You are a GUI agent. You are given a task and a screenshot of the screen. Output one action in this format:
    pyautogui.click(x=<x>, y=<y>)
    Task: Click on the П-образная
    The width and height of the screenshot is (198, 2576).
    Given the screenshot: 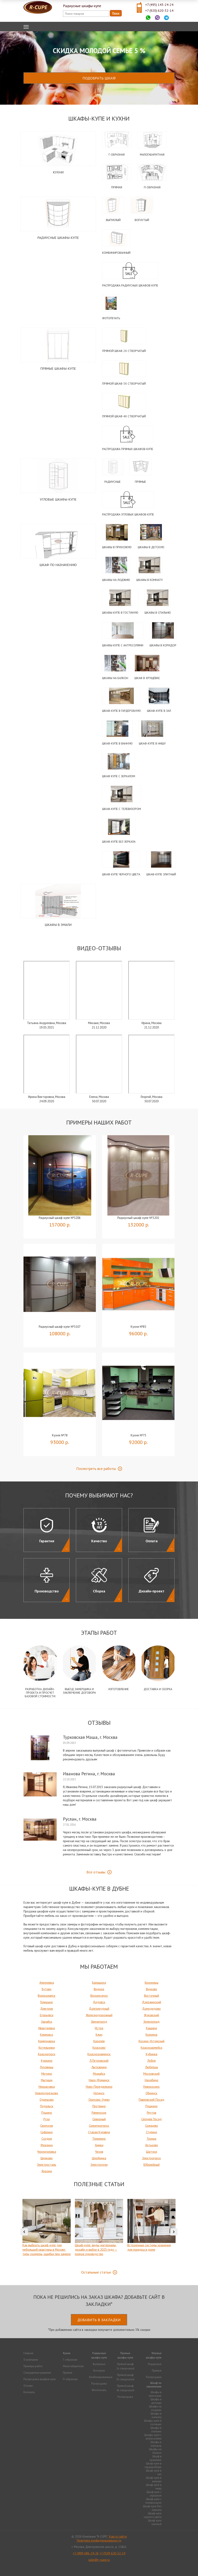 What is the action you would take?
    pyautogui.click(x=152, y=187)
    